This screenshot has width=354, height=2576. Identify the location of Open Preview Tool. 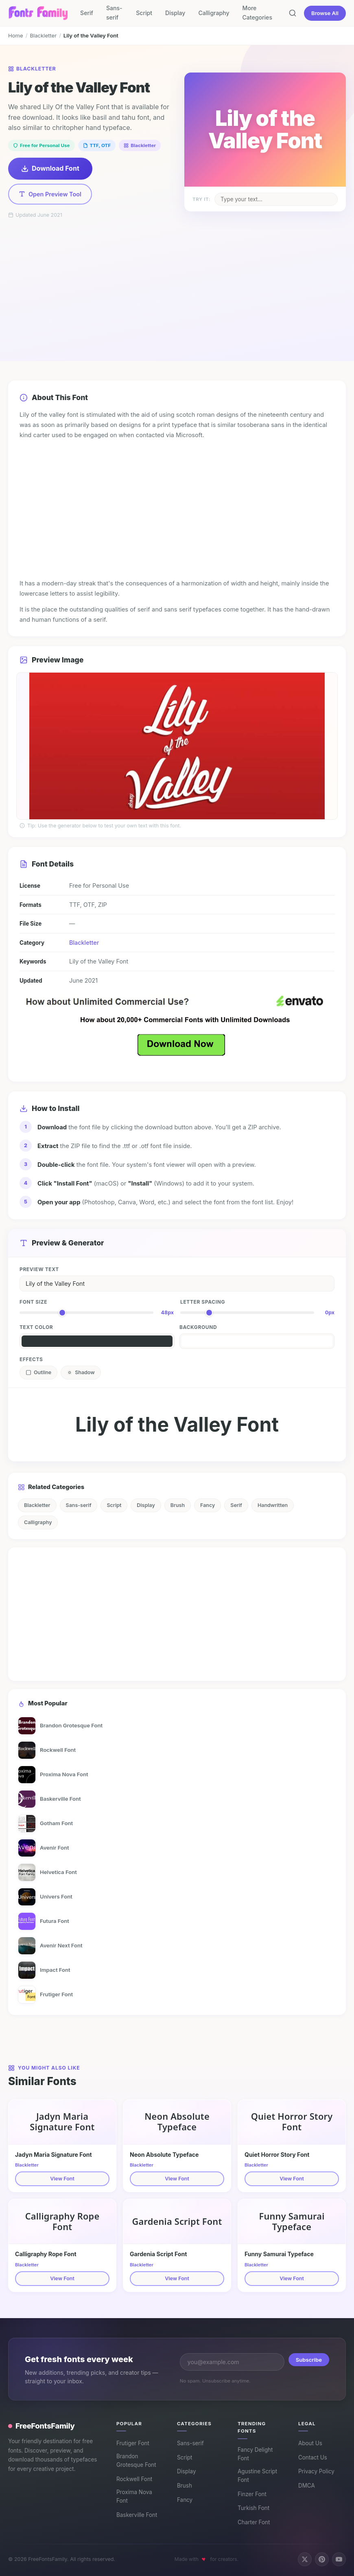
(50, 194).